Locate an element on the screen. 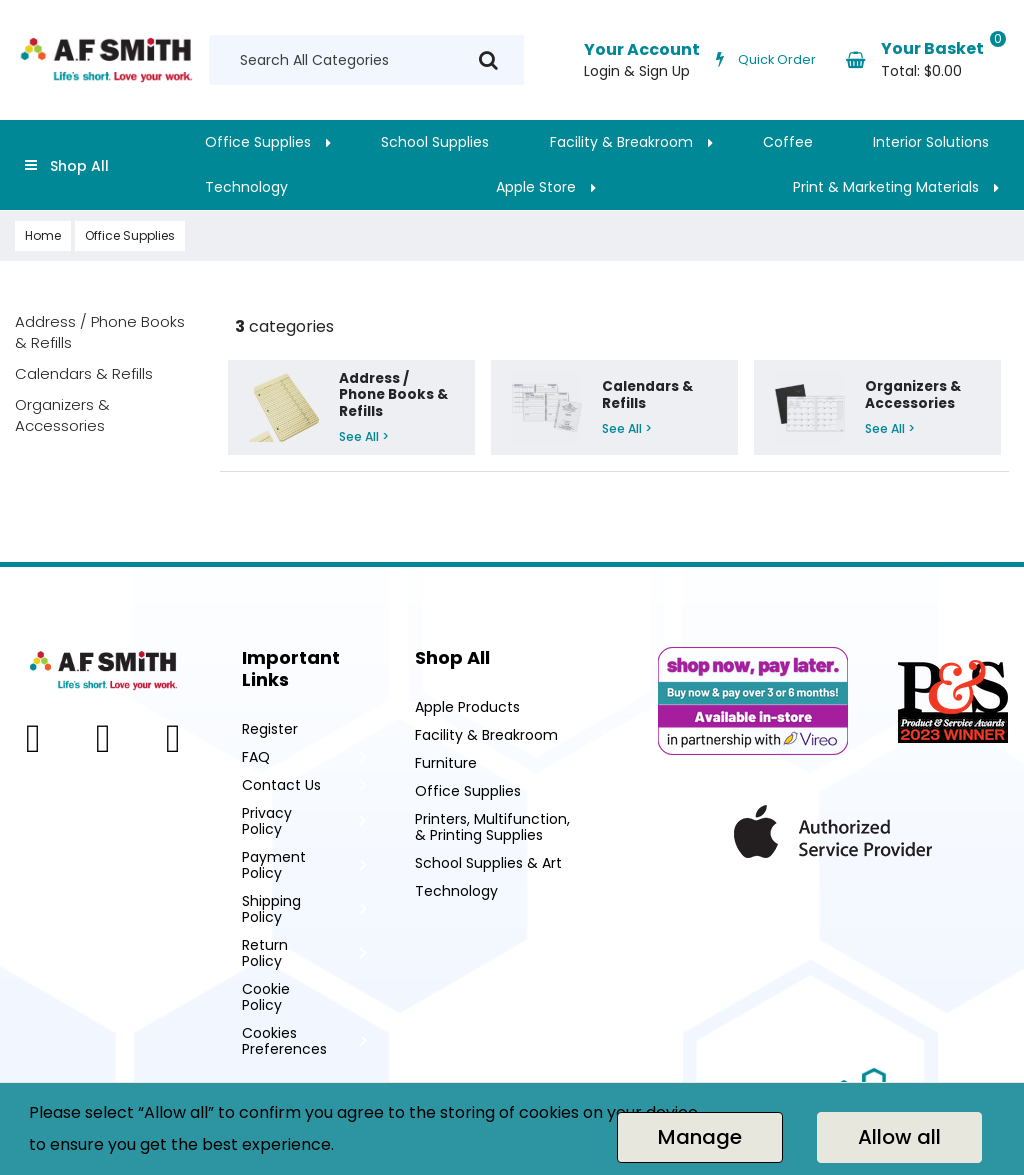  Home is located at coordinates (43, 235).